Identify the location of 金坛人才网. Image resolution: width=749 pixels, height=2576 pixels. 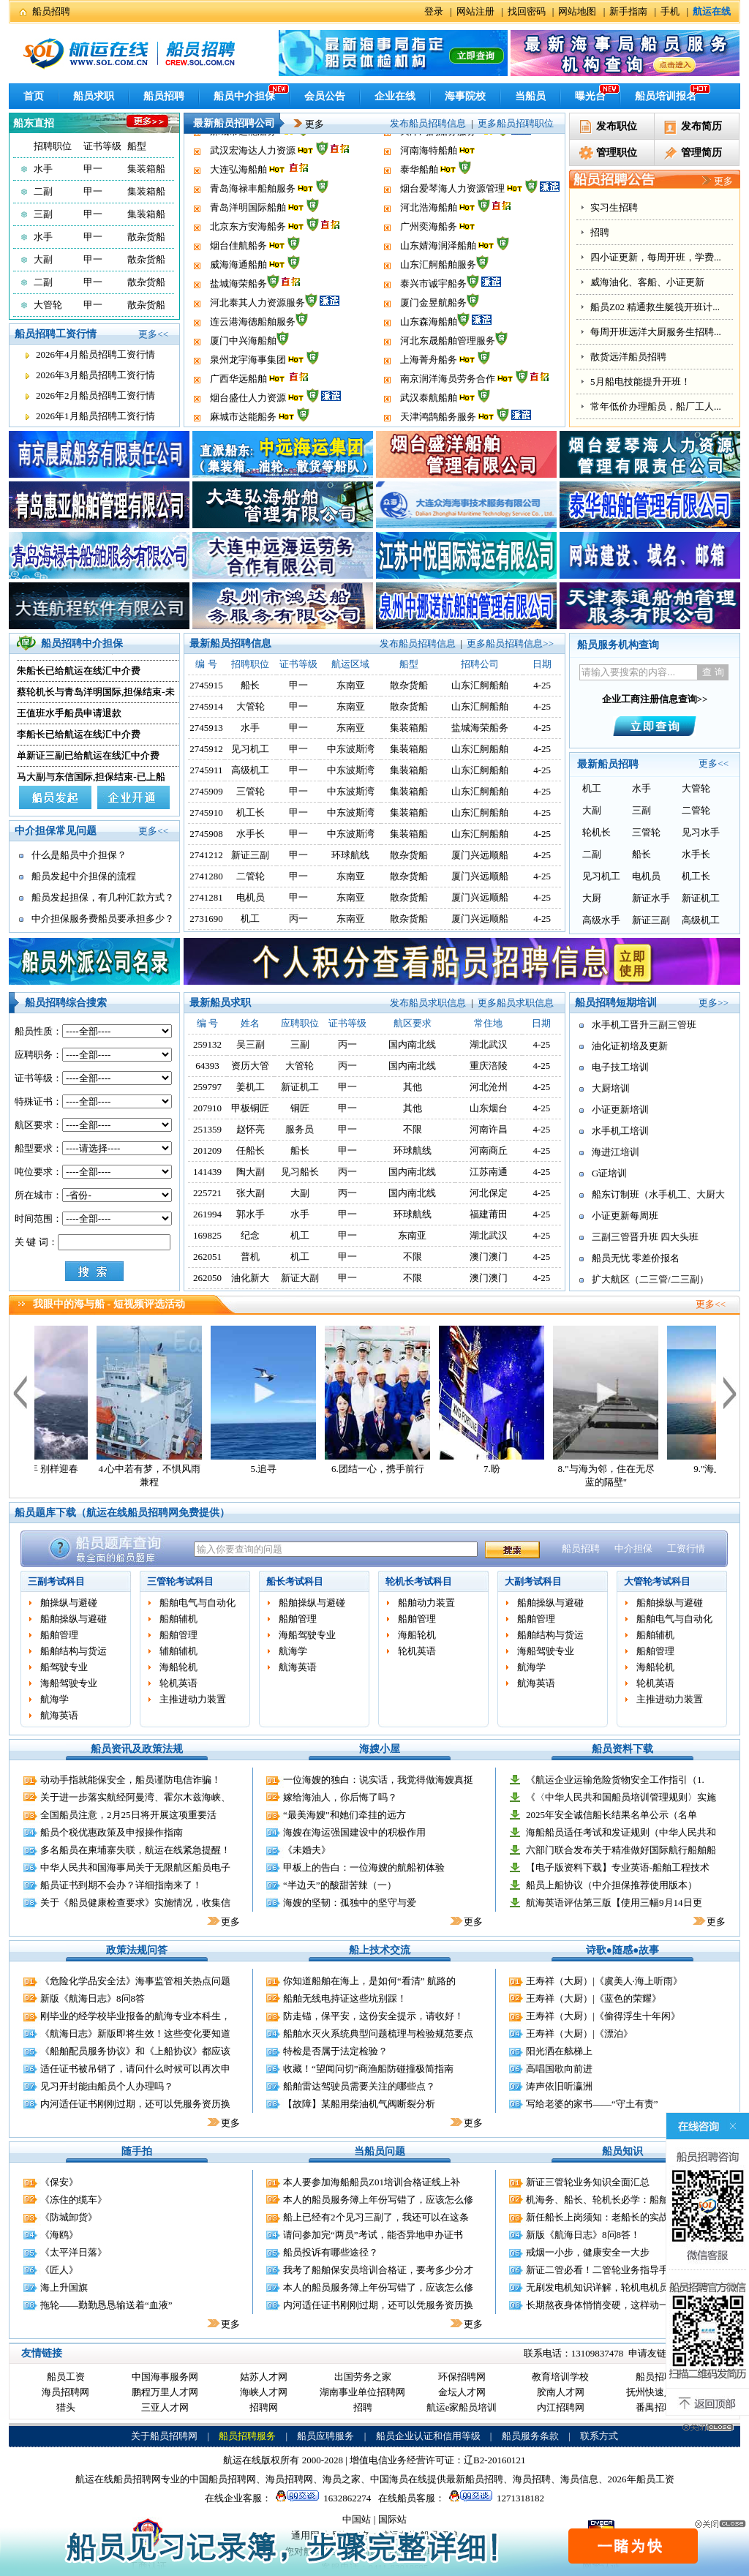
(462, 2392).